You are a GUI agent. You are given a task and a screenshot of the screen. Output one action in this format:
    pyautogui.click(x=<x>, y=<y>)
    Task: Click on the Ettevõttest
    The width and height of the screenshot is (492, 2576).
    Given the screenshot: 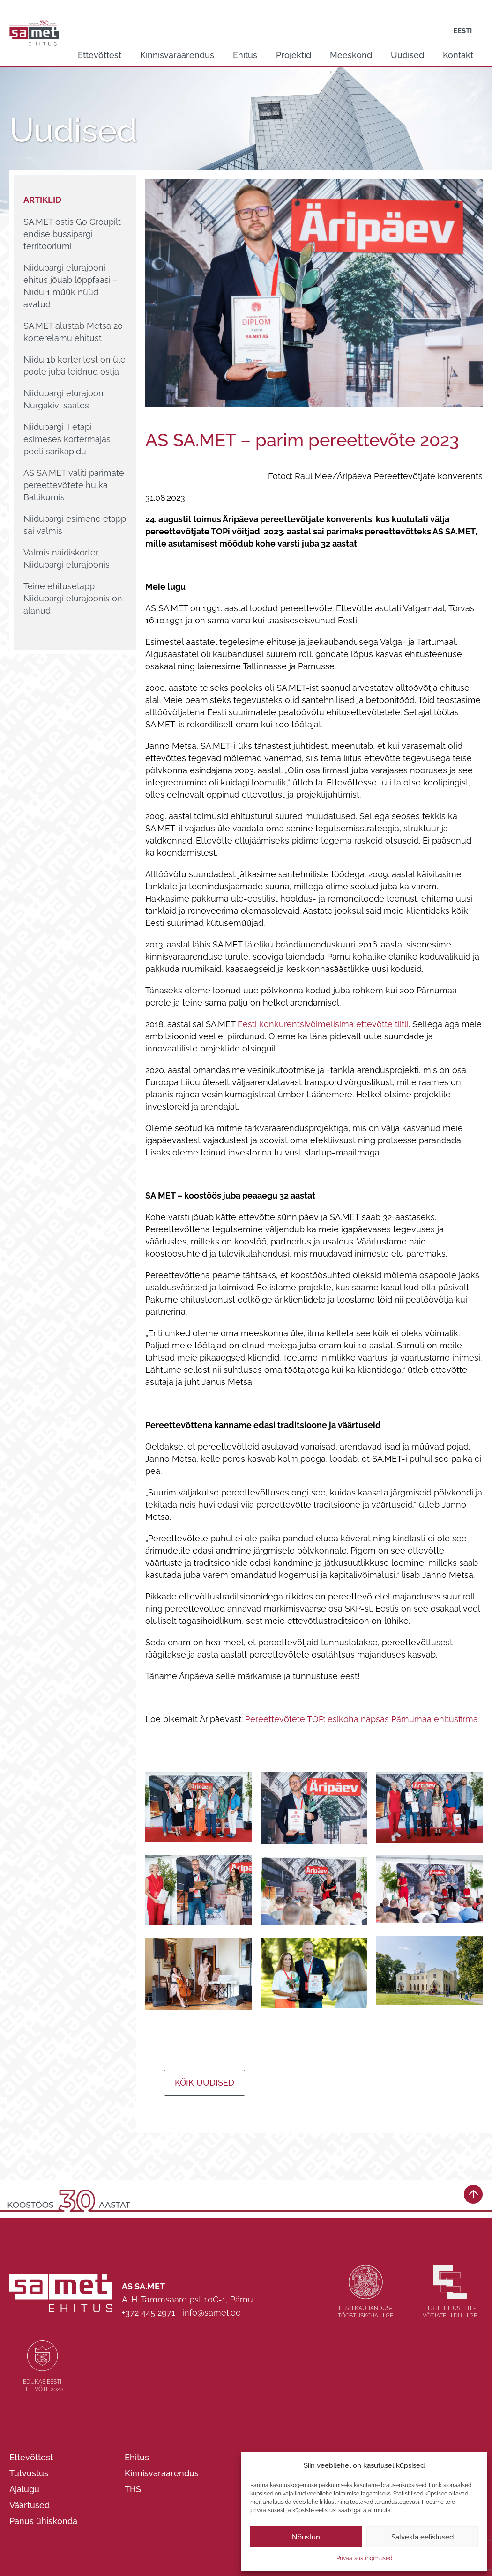 What is the action you would take?
    pyautogui.click(x=99, y=55)
    